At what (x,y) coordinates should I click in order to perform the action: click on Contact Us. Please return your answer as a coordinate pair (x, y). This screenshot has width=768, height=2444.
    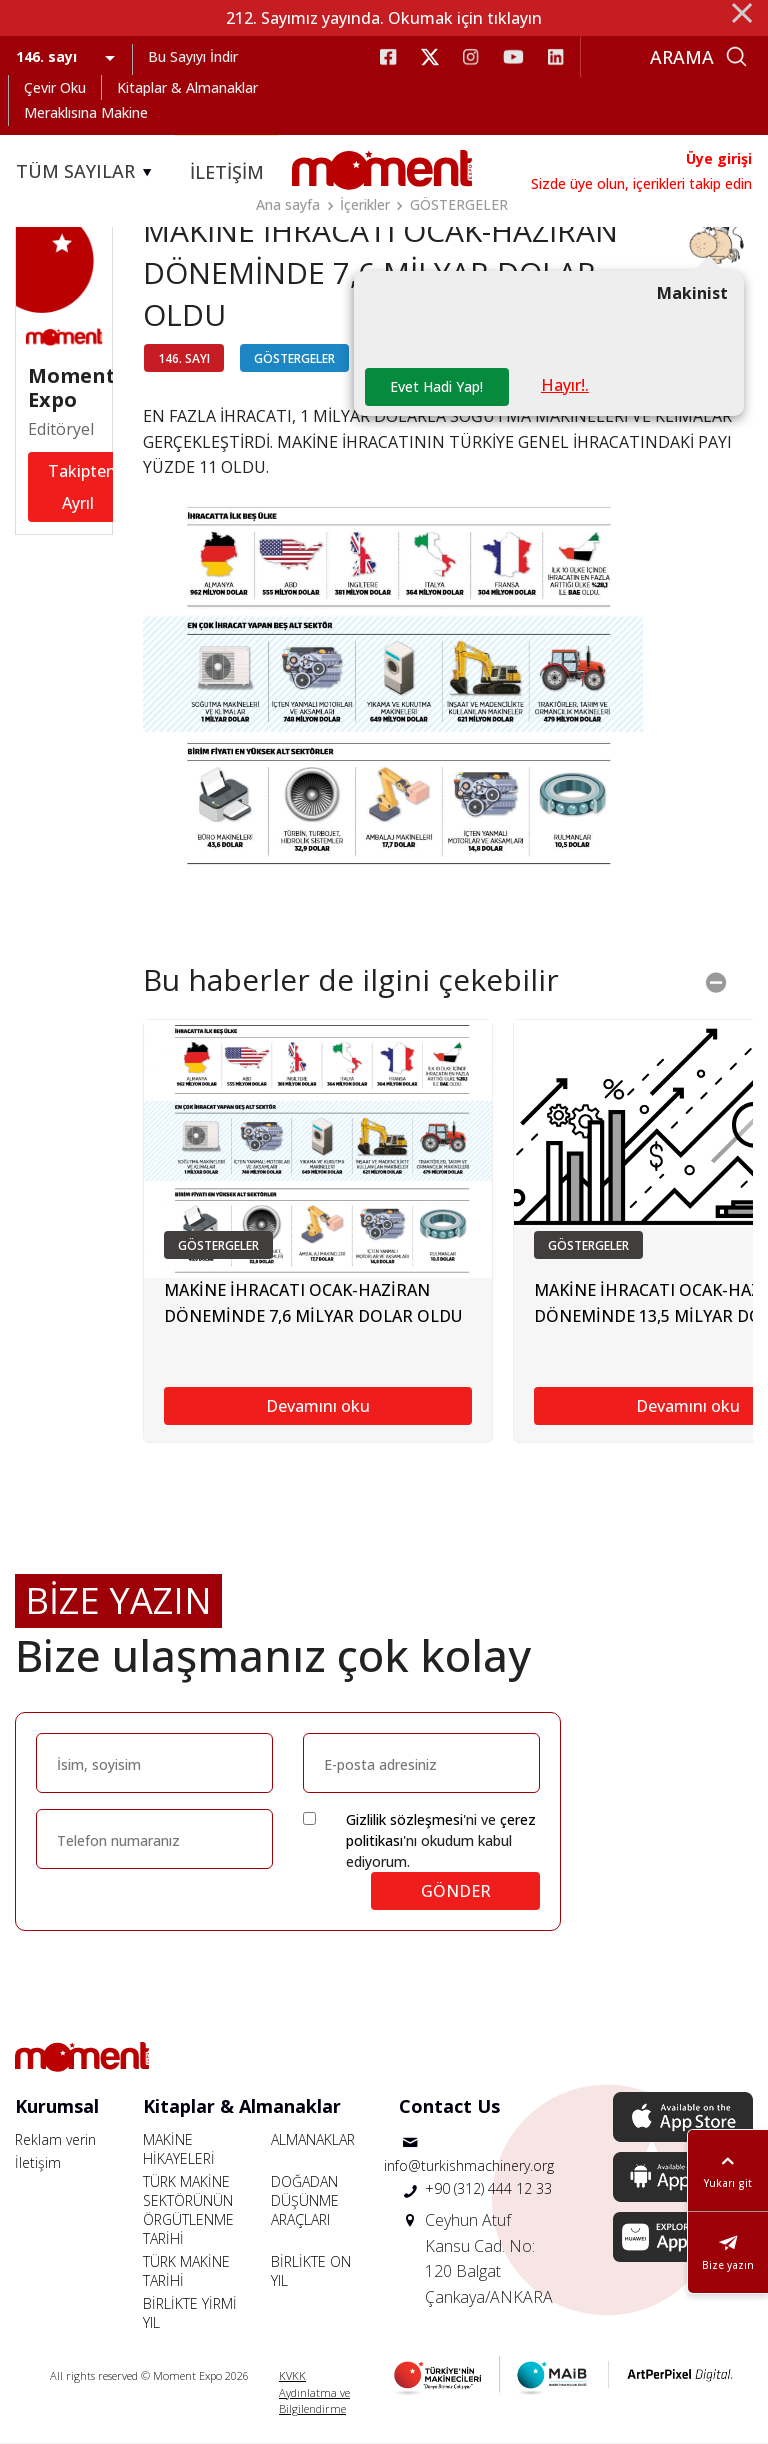
    Looking at the image, I should click on (449, 2106).